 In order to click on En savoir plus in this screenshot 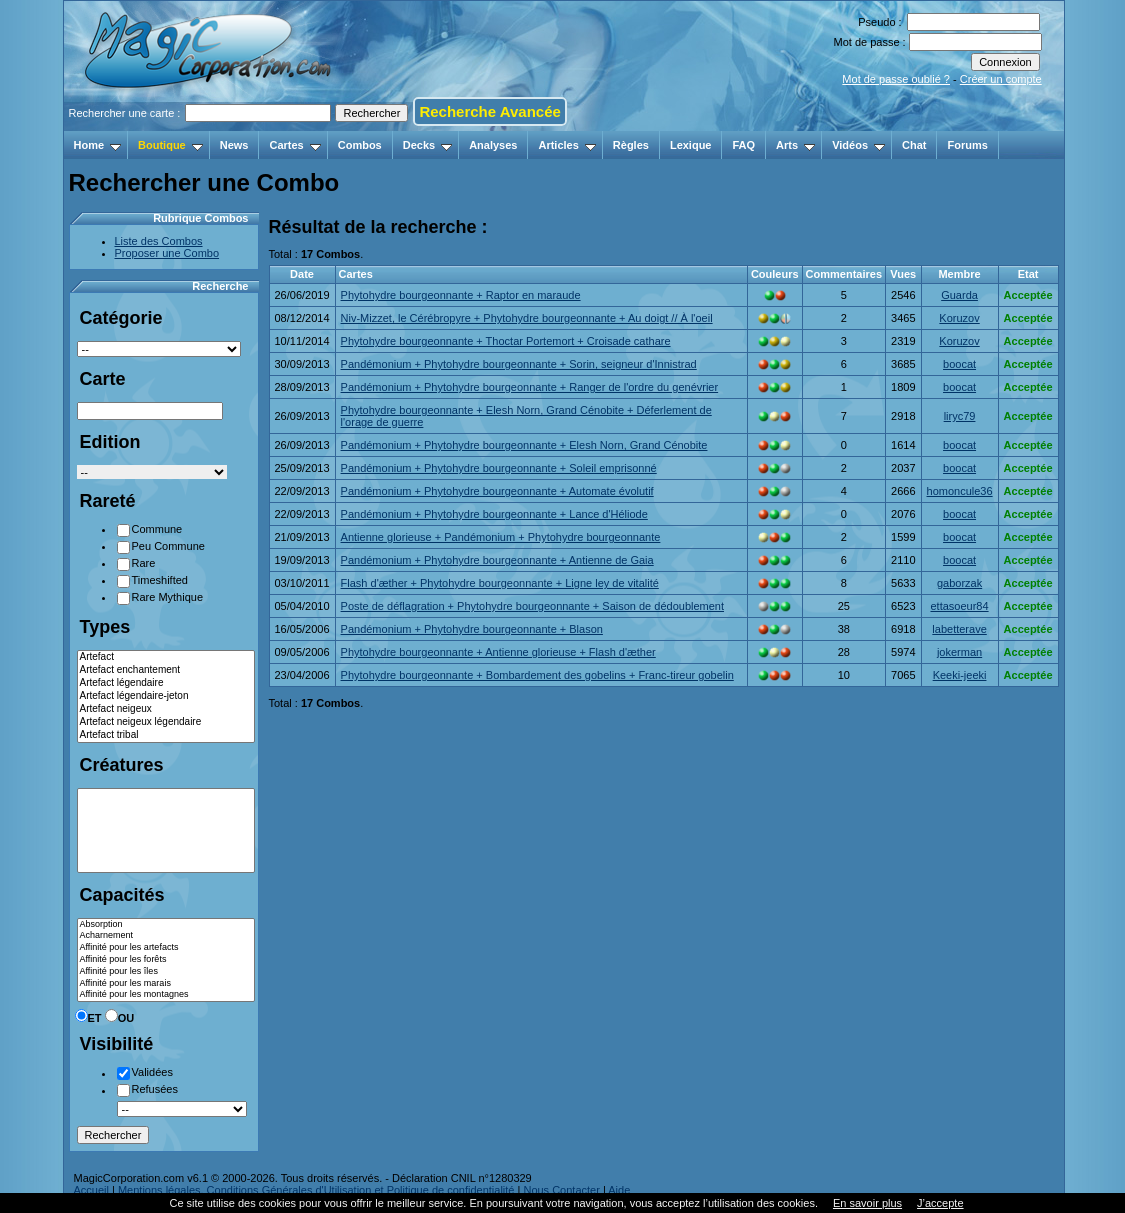, I will do `click(867, 1203)`.